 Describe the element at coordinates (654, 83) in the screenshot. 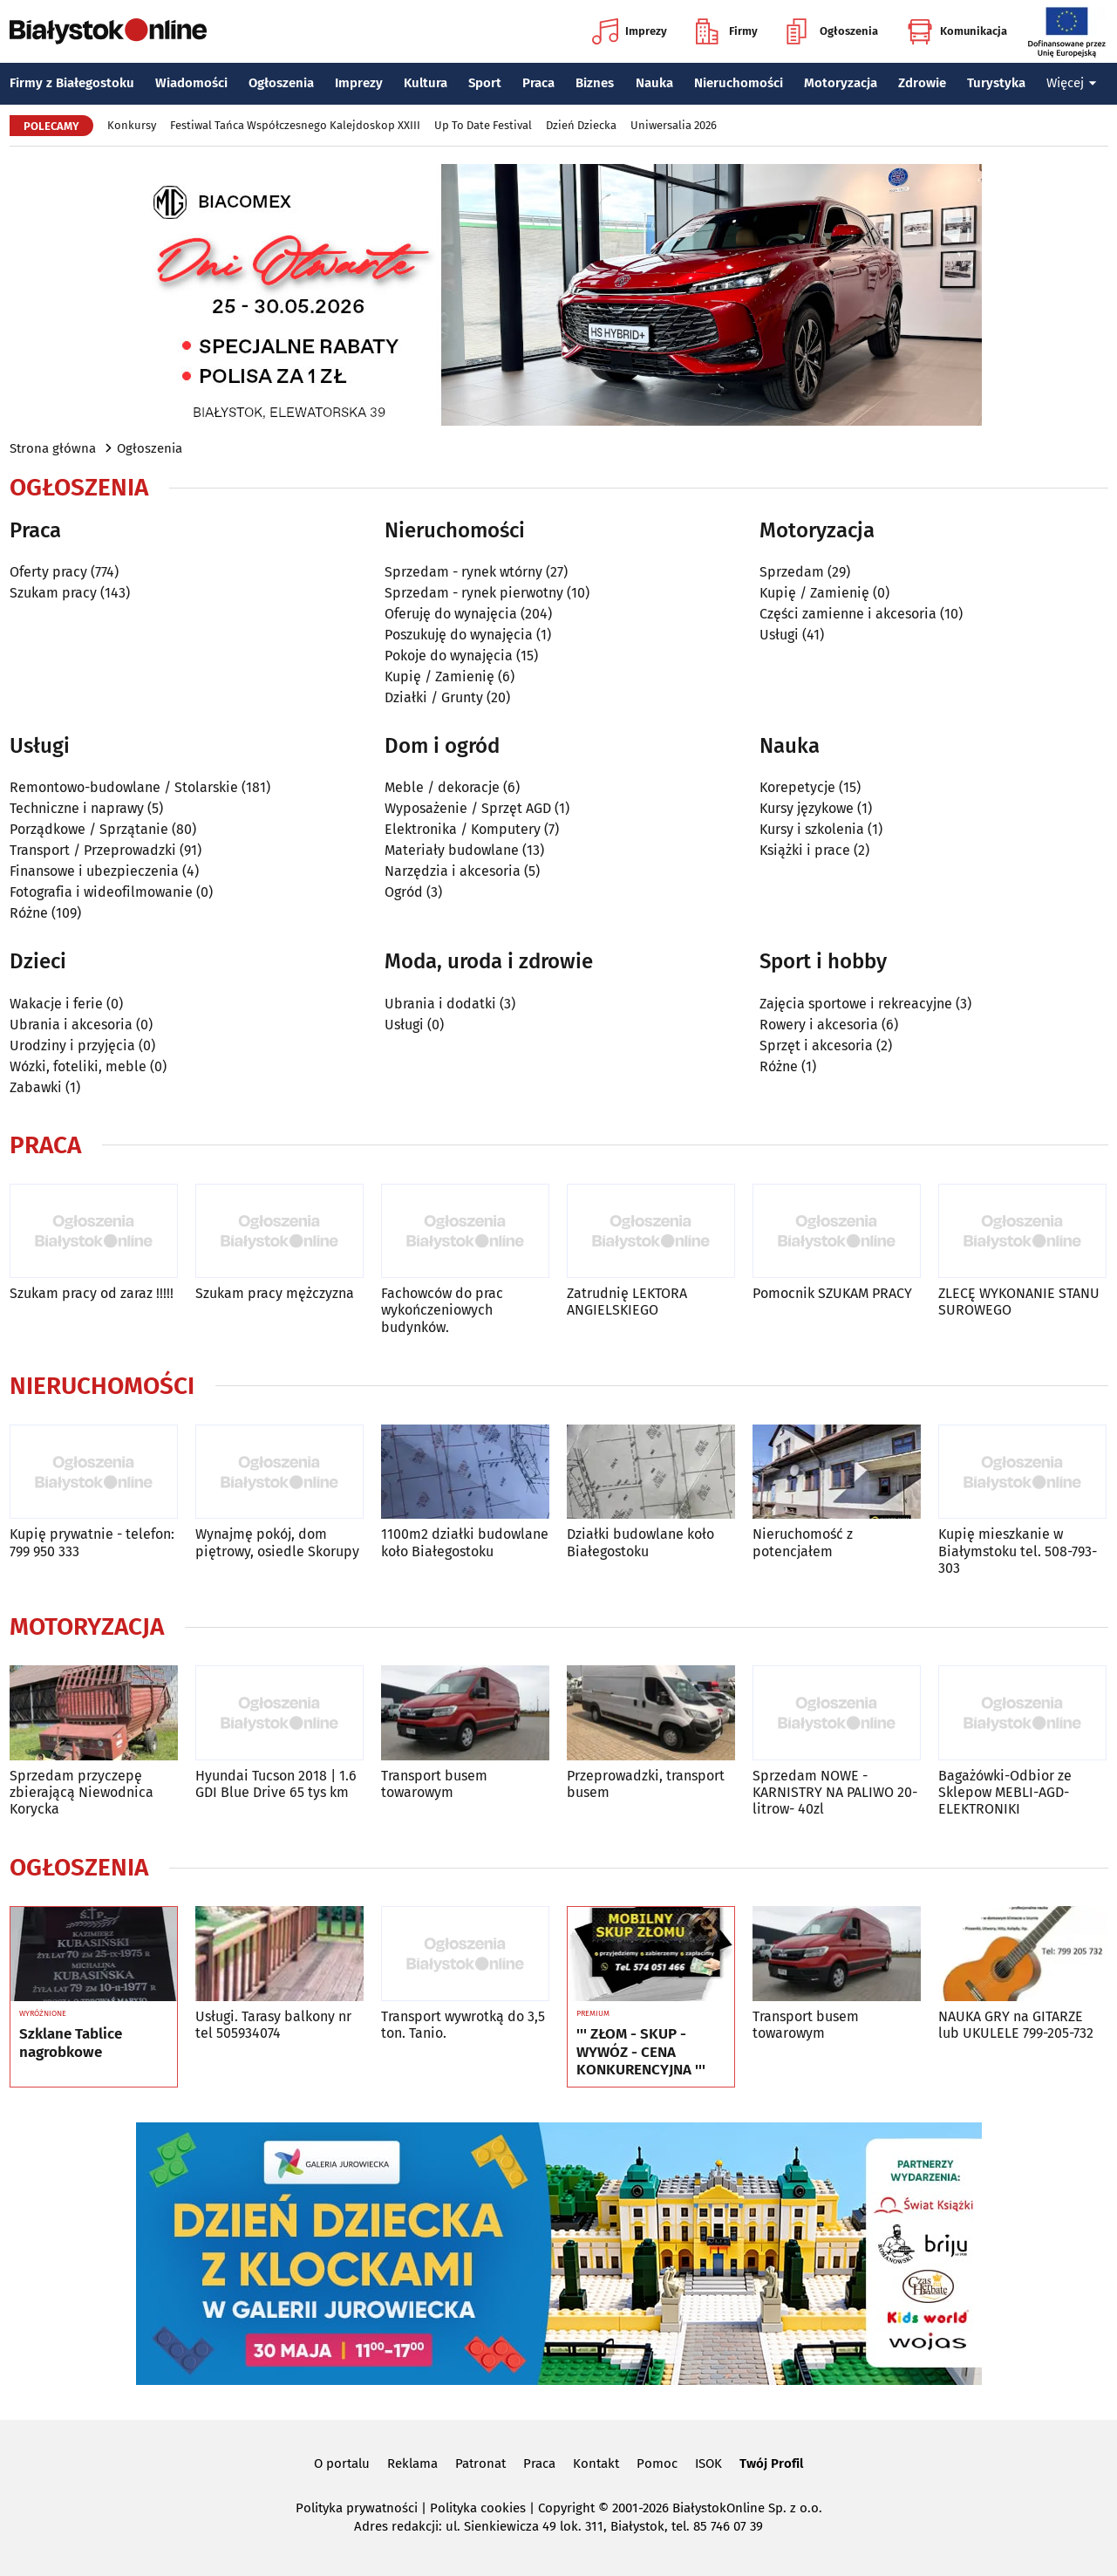

I see `Nauka` at that location.